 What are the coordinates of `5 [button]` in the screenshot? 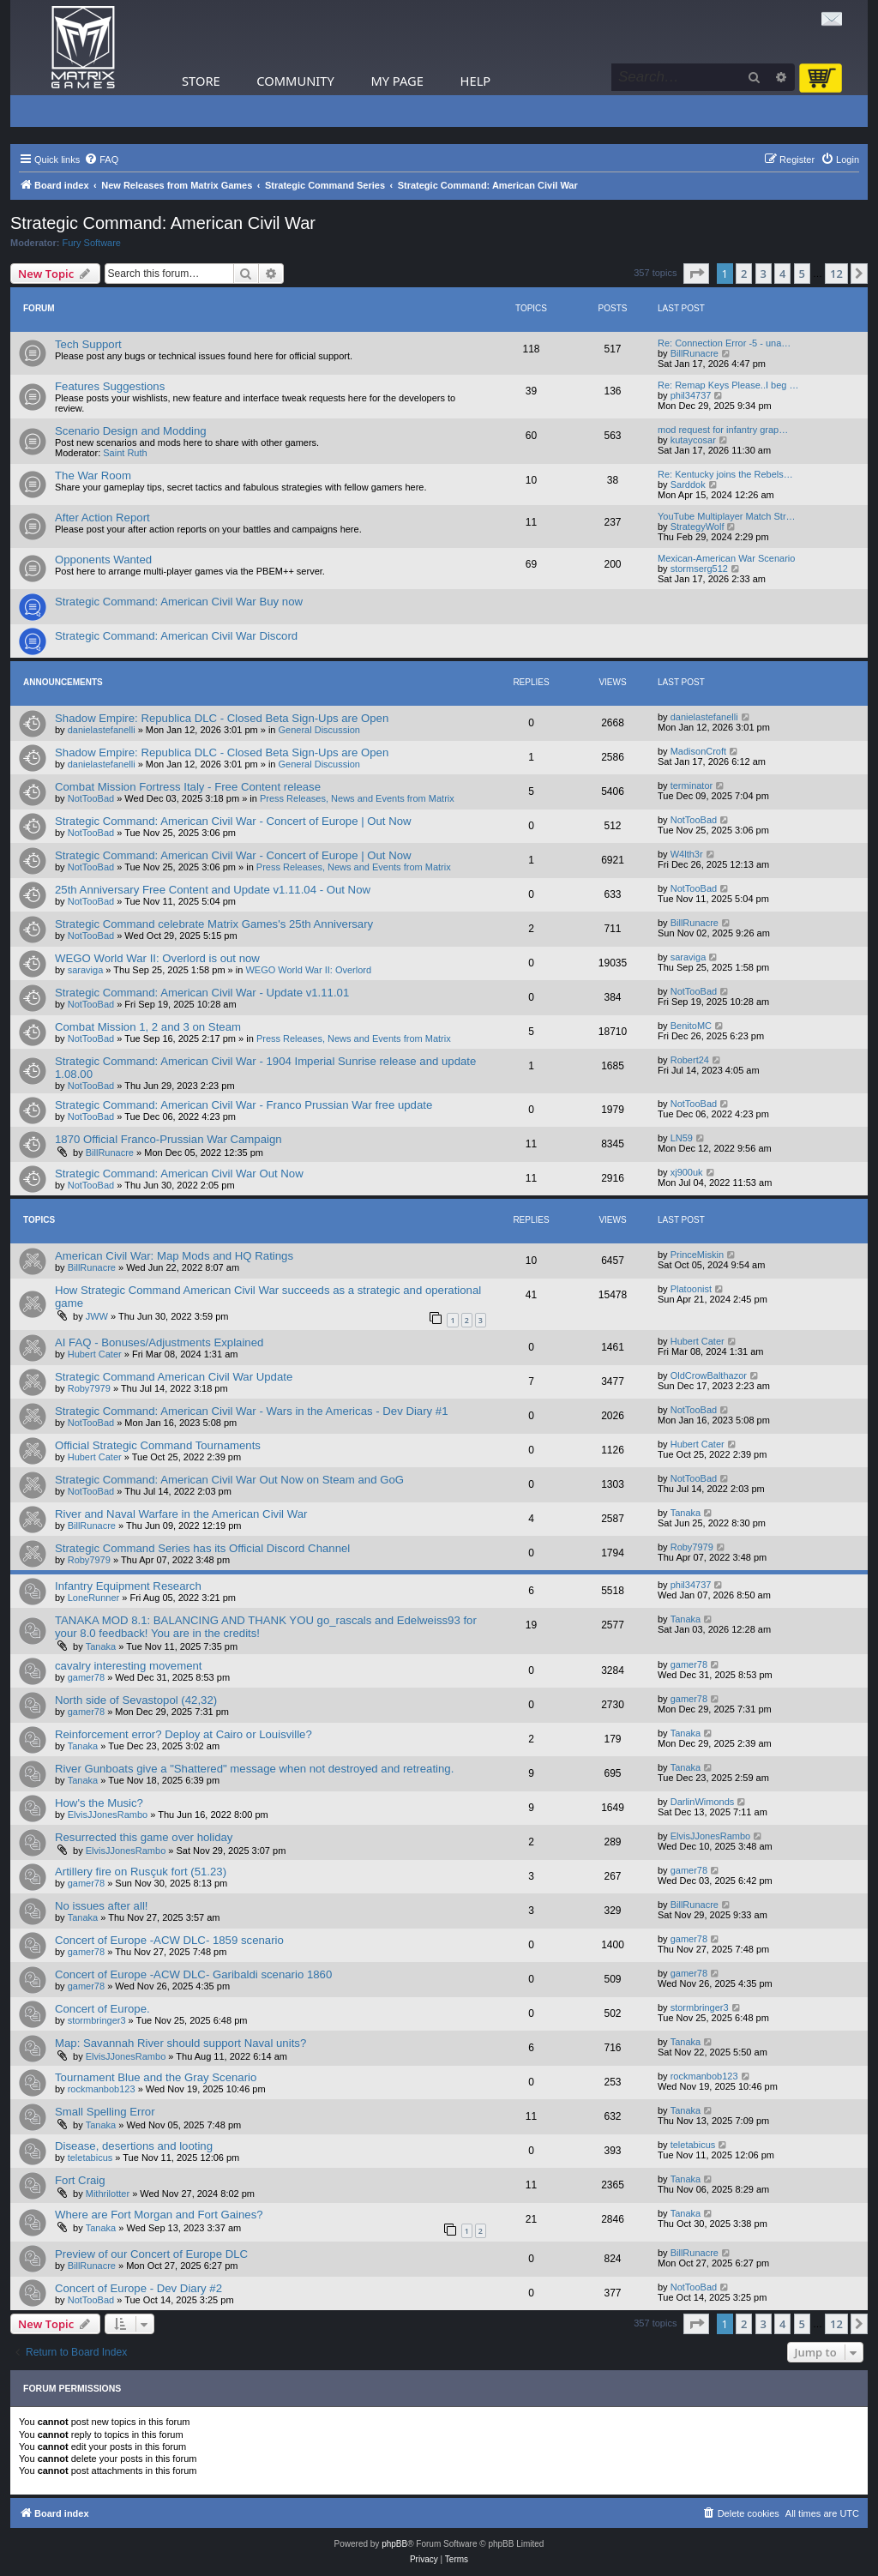 It's located at (802, 273).